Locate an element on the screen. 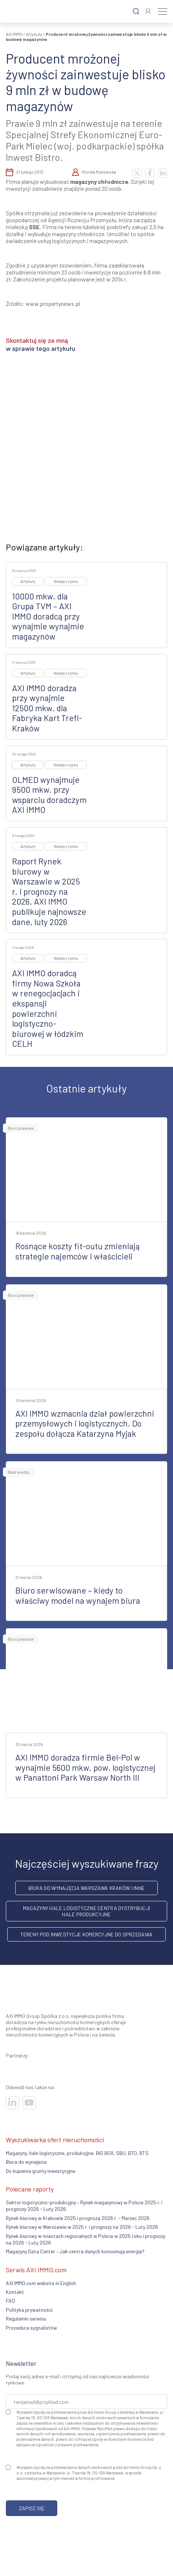 This screenshot has width=173, height=2576. Biura do wynajęcia Warszawa Kraków i inne is located at coordinates (86, 1888).